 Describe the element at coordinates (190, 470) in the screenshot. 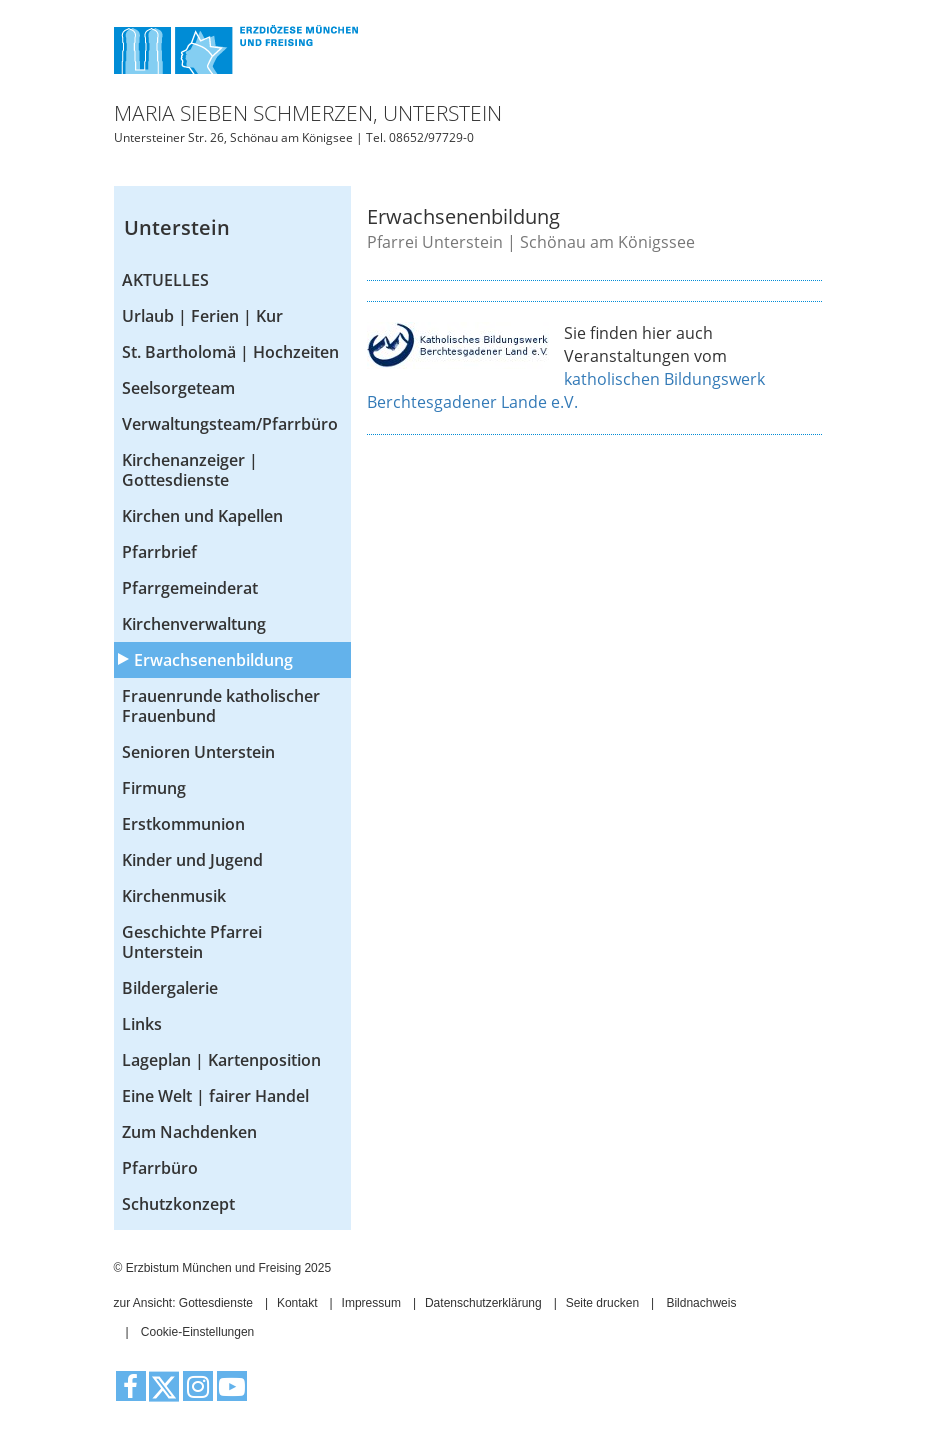

I see `Kirchenanzeiger | Gottesdienste` at that location.